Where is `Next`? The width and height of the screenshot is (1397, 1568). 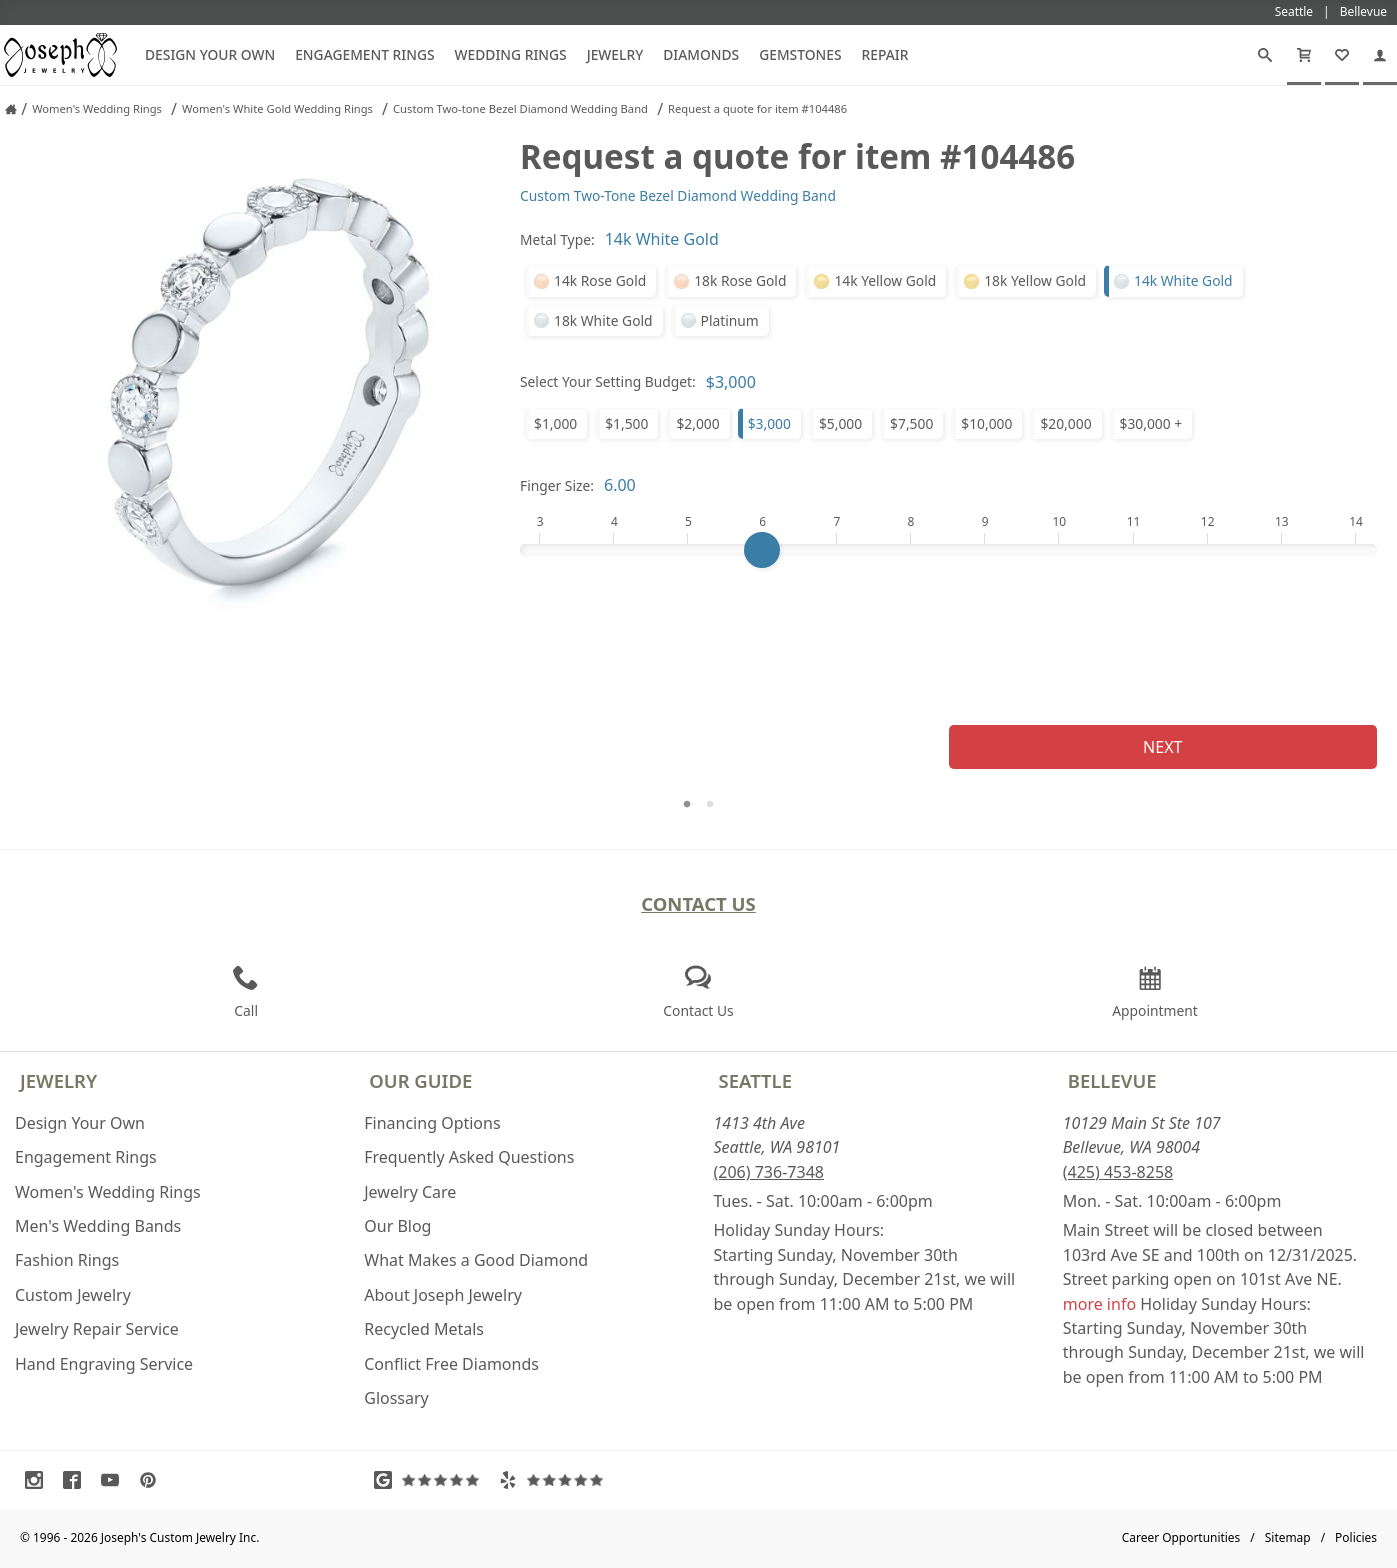
Next is located at coordinates (1162, 747).